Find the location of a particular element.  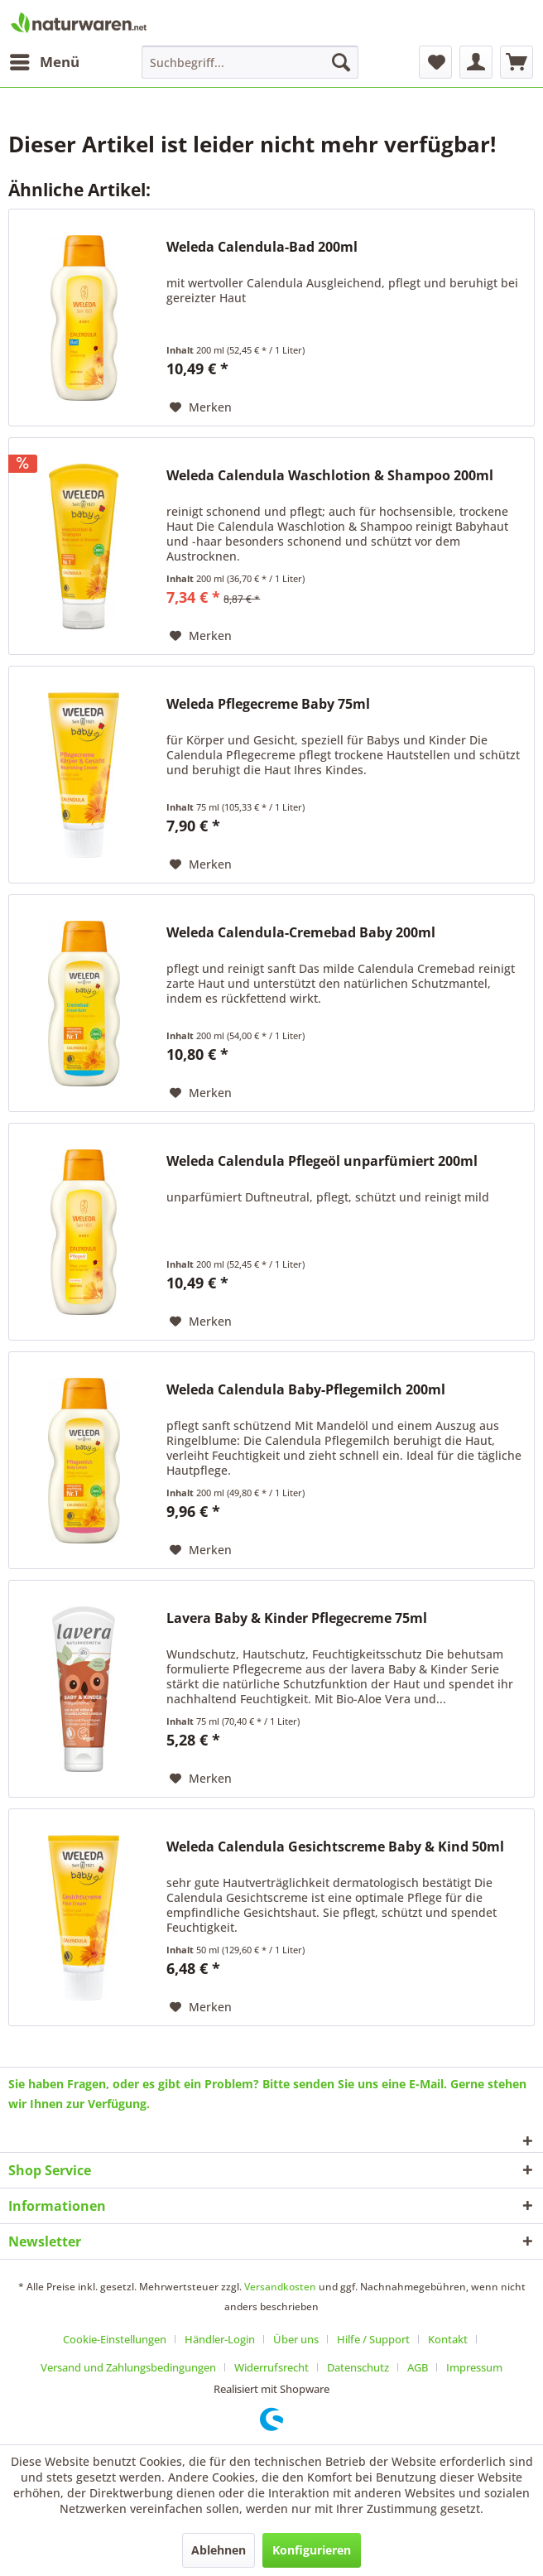

Konfigurieren is located at coordinates (311, 2550).